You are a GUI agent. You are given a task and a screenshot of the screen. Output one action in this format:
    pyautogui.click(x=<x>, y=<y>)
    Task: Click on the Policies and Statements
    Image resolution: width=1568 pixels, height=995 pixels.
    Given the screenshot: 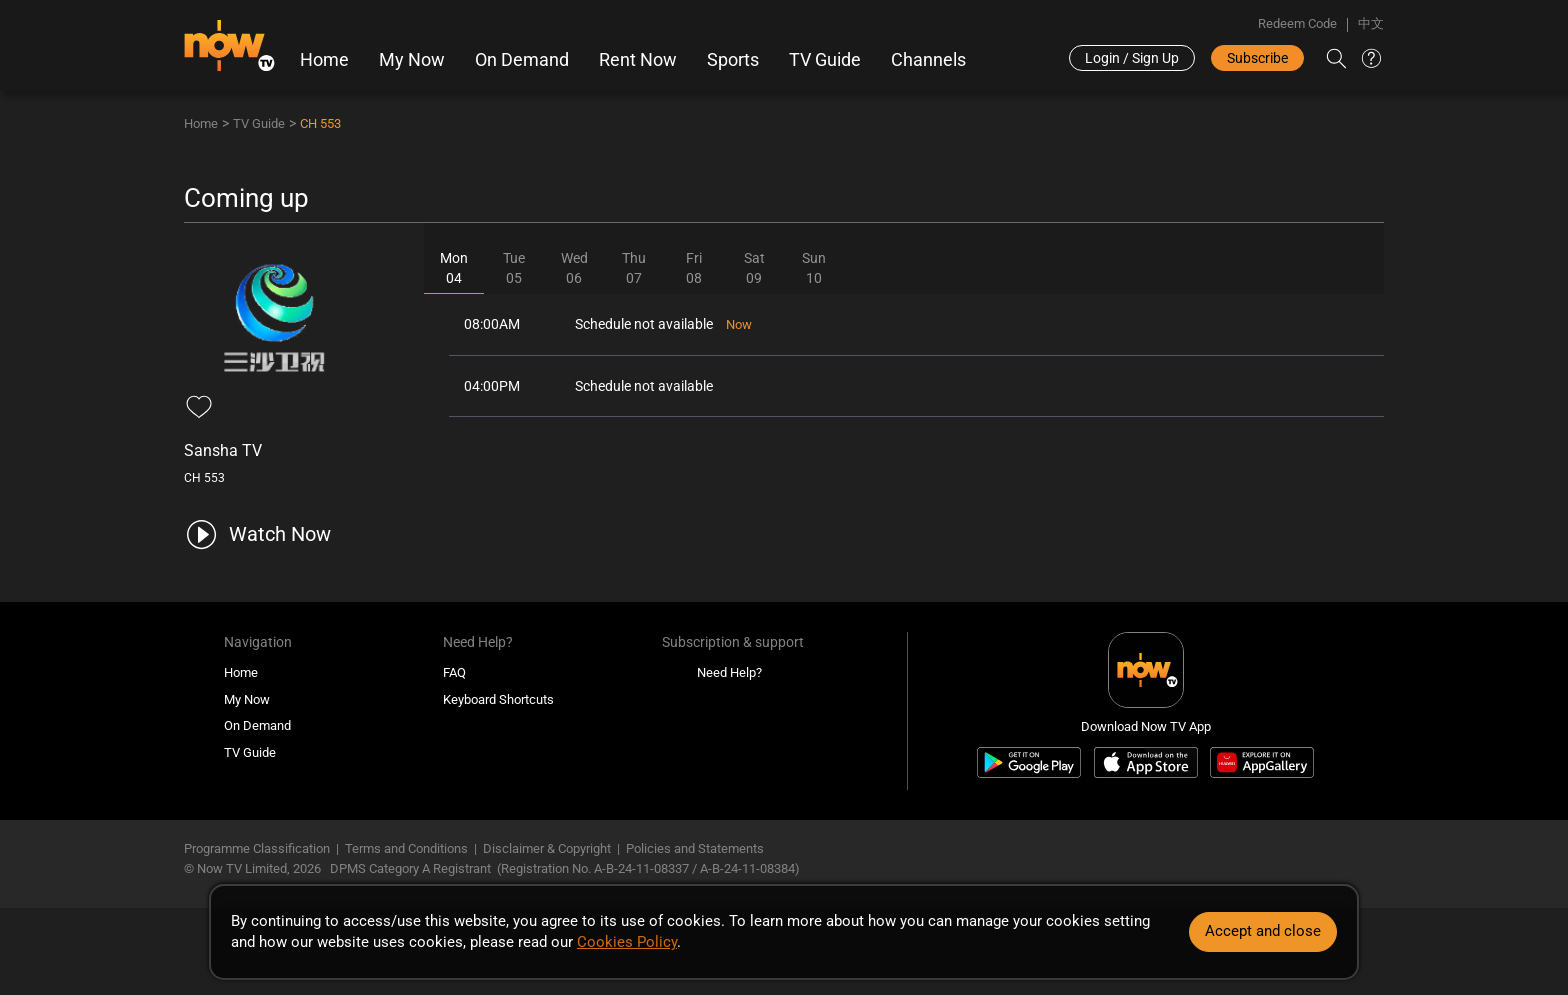 What is the action you would take?
    pyautogui.click(x=695, y=848)
    